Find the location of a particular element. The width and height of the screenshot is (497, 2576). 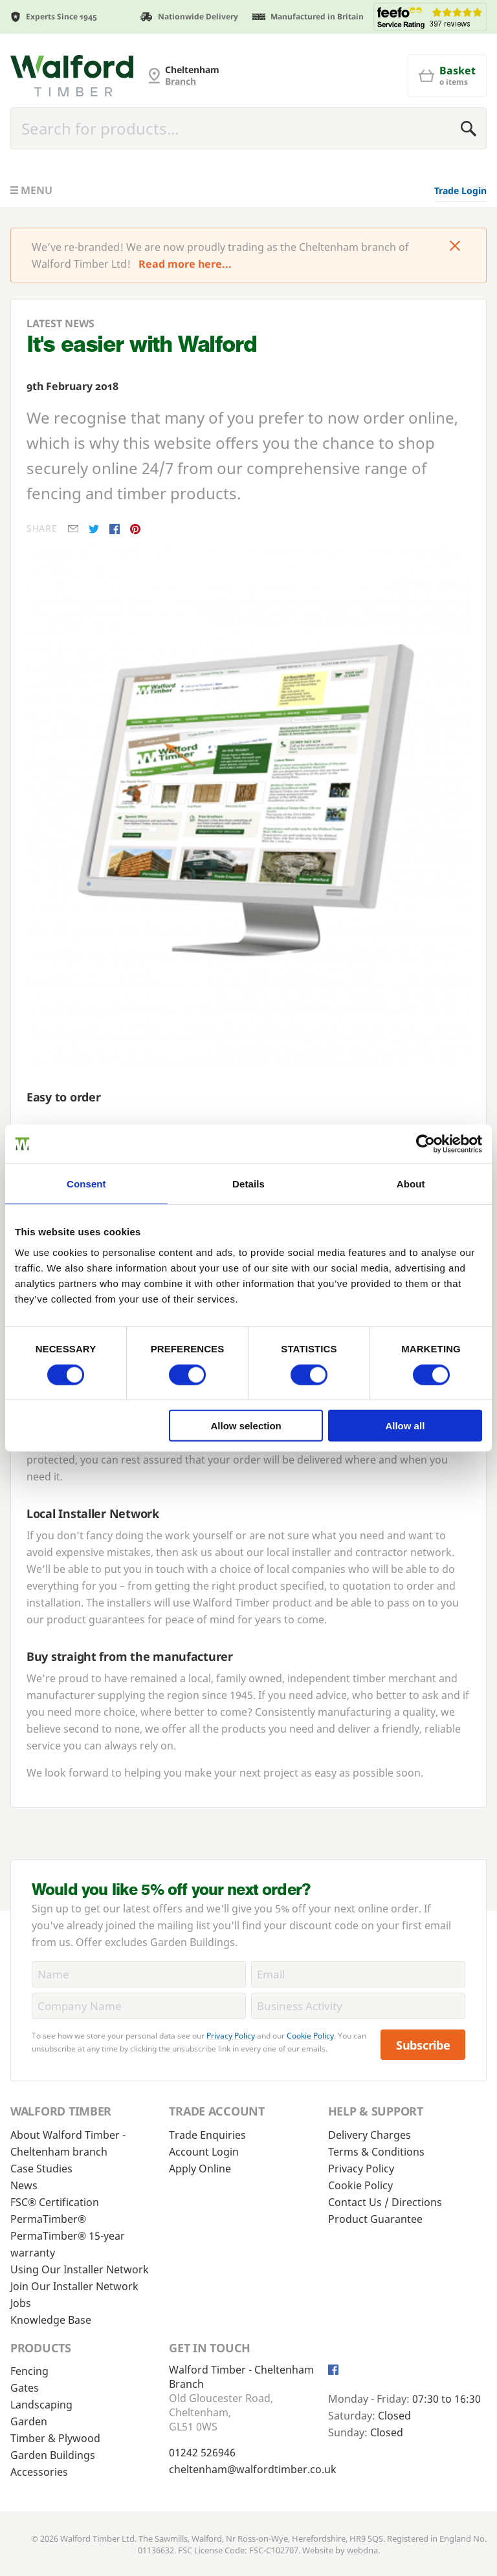

Case Studies is located at coordinates (41, 2168).